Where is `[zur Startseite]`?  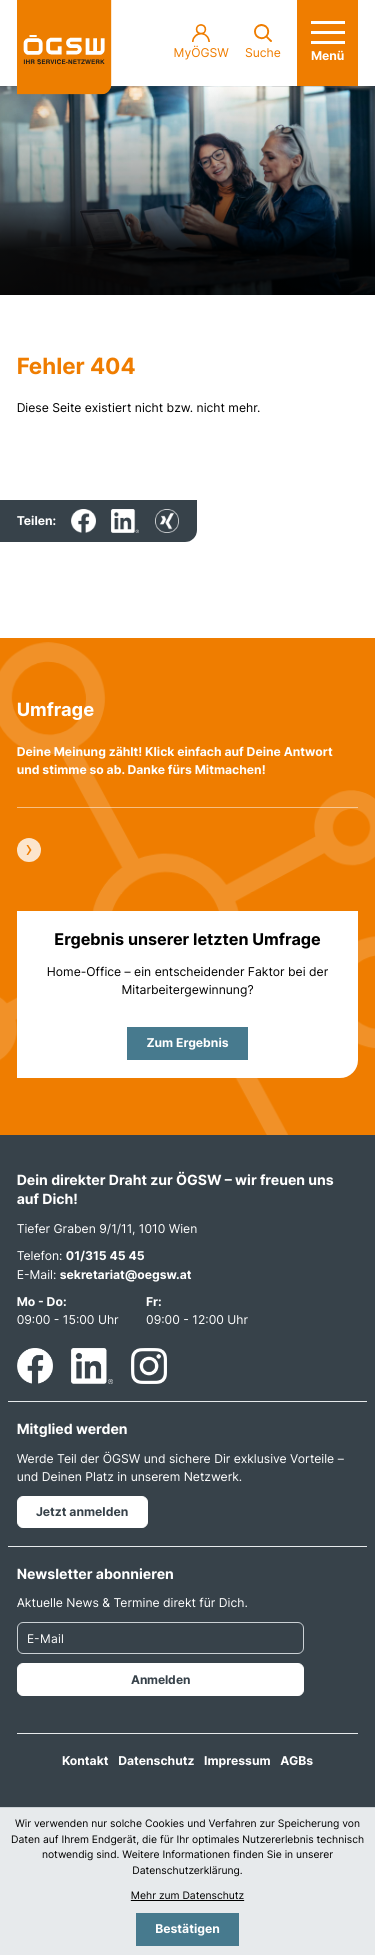
[zur Startseite] is located at coordinates (64, 47).